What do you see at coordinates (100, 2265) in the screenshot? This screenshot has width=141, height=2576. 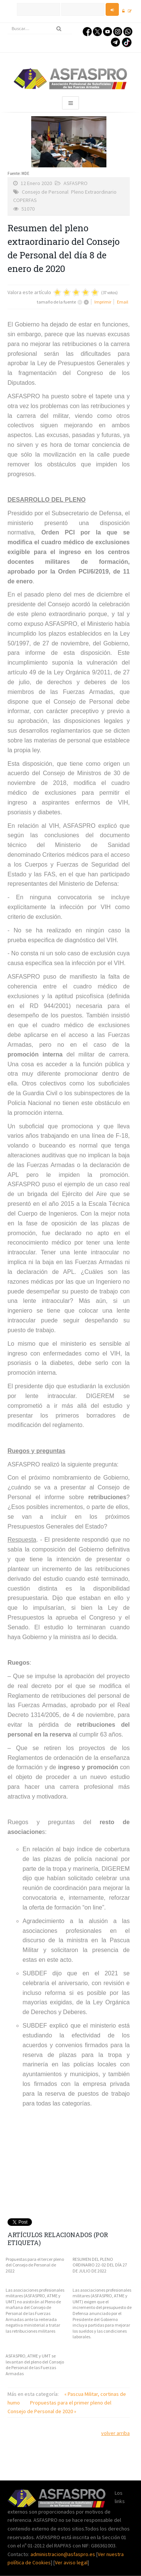 I see `RESUMEN DEL PLENO ORDINARIO 22-02 DEL DÍA 27 DE JULIO DE 2022` at bounding box center [100, 2265].